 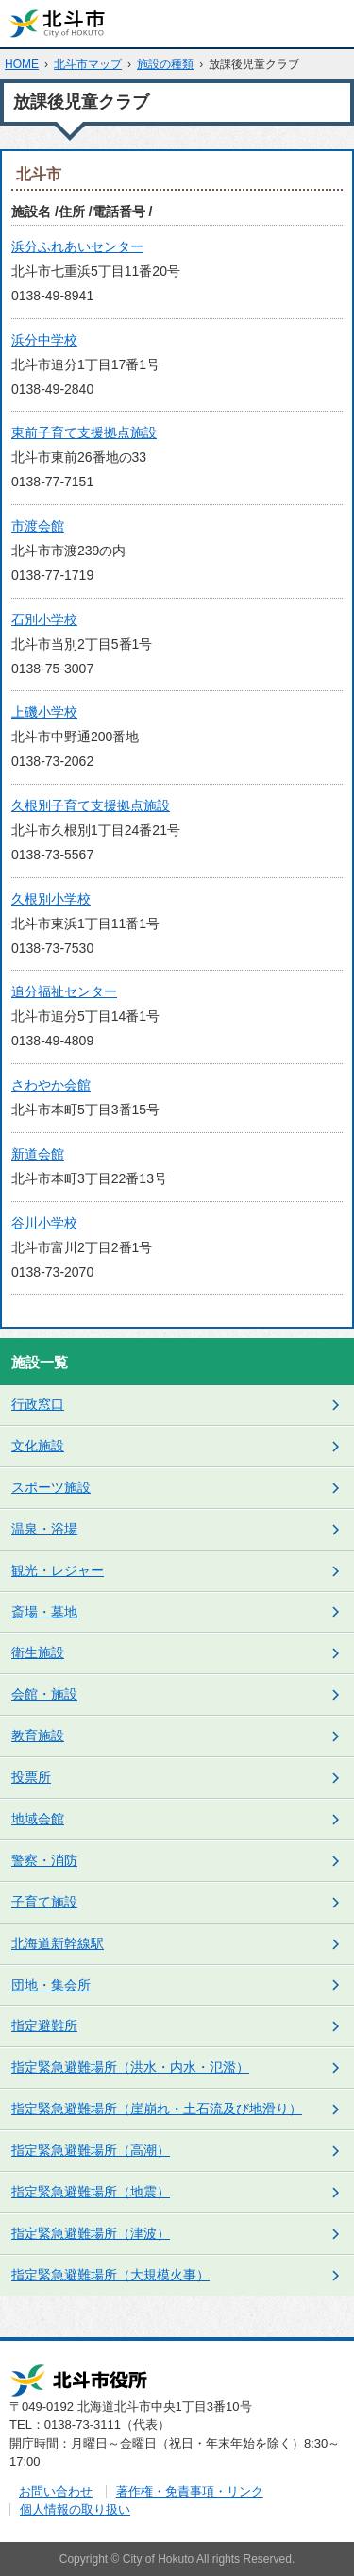 What do you see at coordinates (31, 1777) in the screenshot?
I see `投票所` at bounding box center [31, 1777].